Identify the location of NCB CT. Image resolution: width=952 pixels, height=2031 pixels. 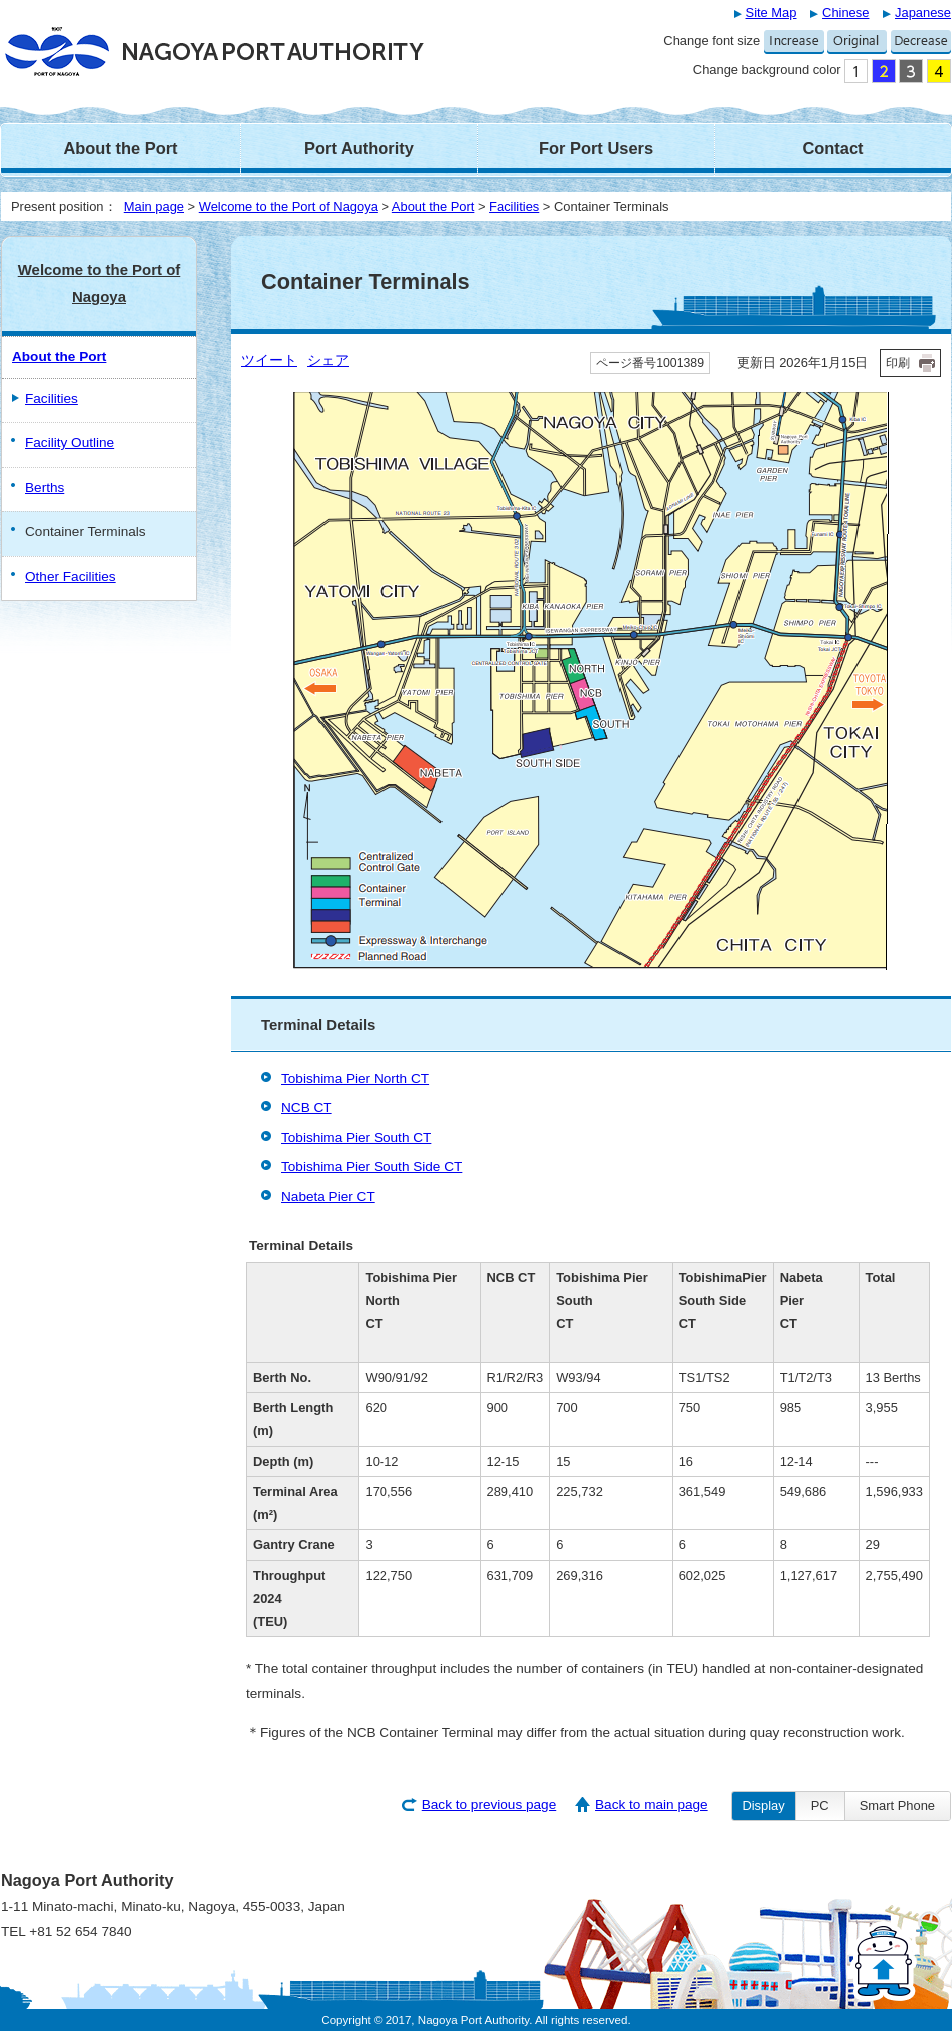
(306, 1107).